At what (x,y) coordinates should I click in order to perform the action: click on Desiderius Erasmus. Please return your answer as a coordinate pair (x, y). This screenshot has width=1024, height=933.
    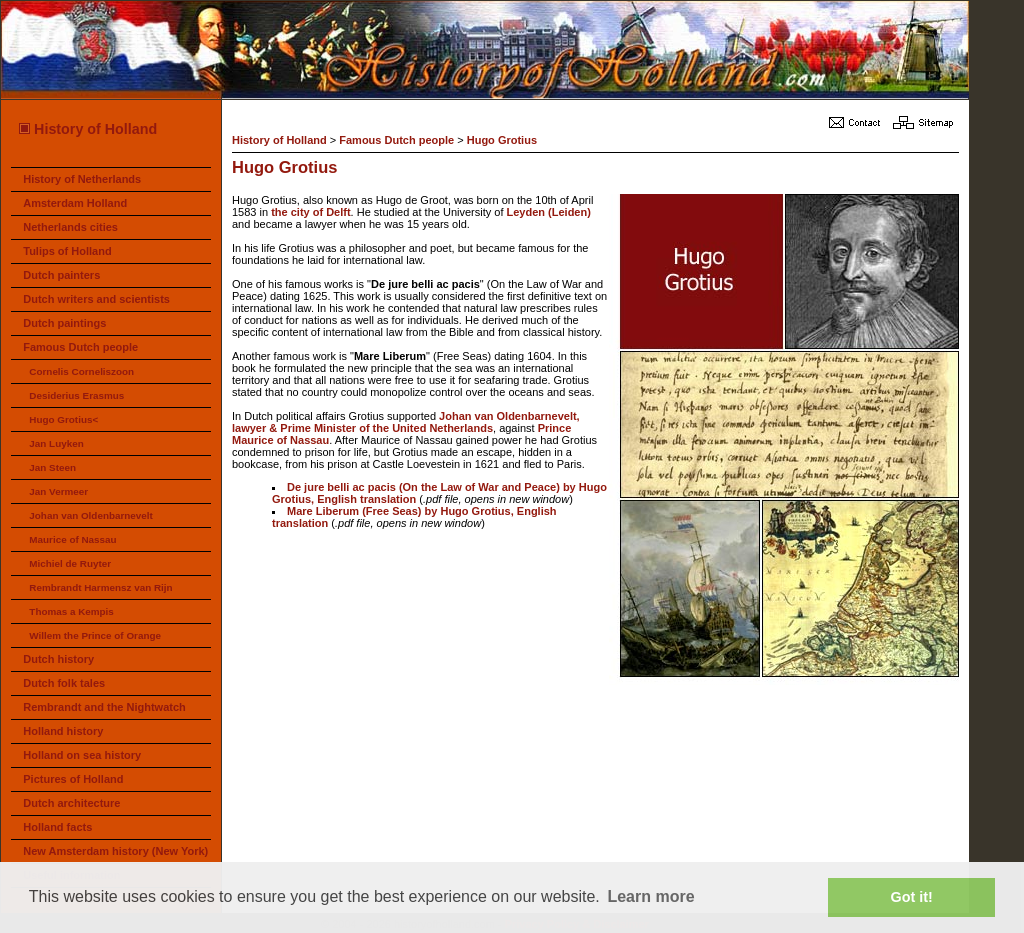
    Looking at the image, I should click on (76, 395).